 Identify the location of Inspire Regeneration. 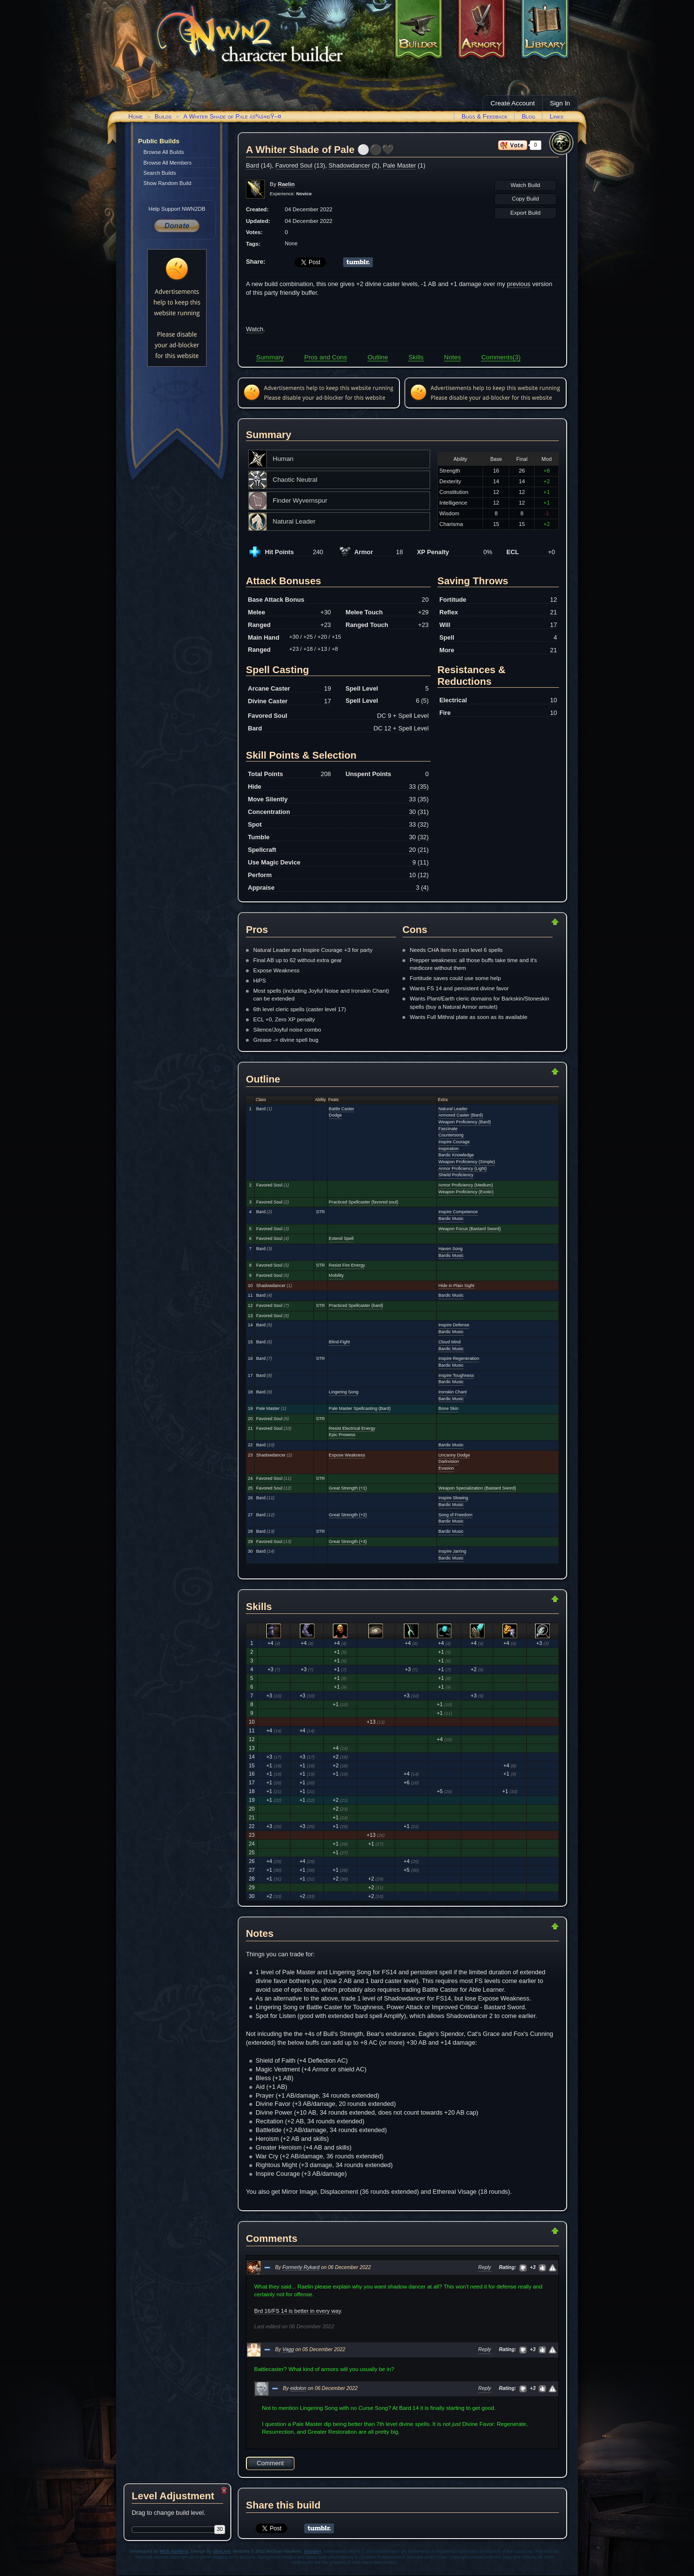
(458, 1358).